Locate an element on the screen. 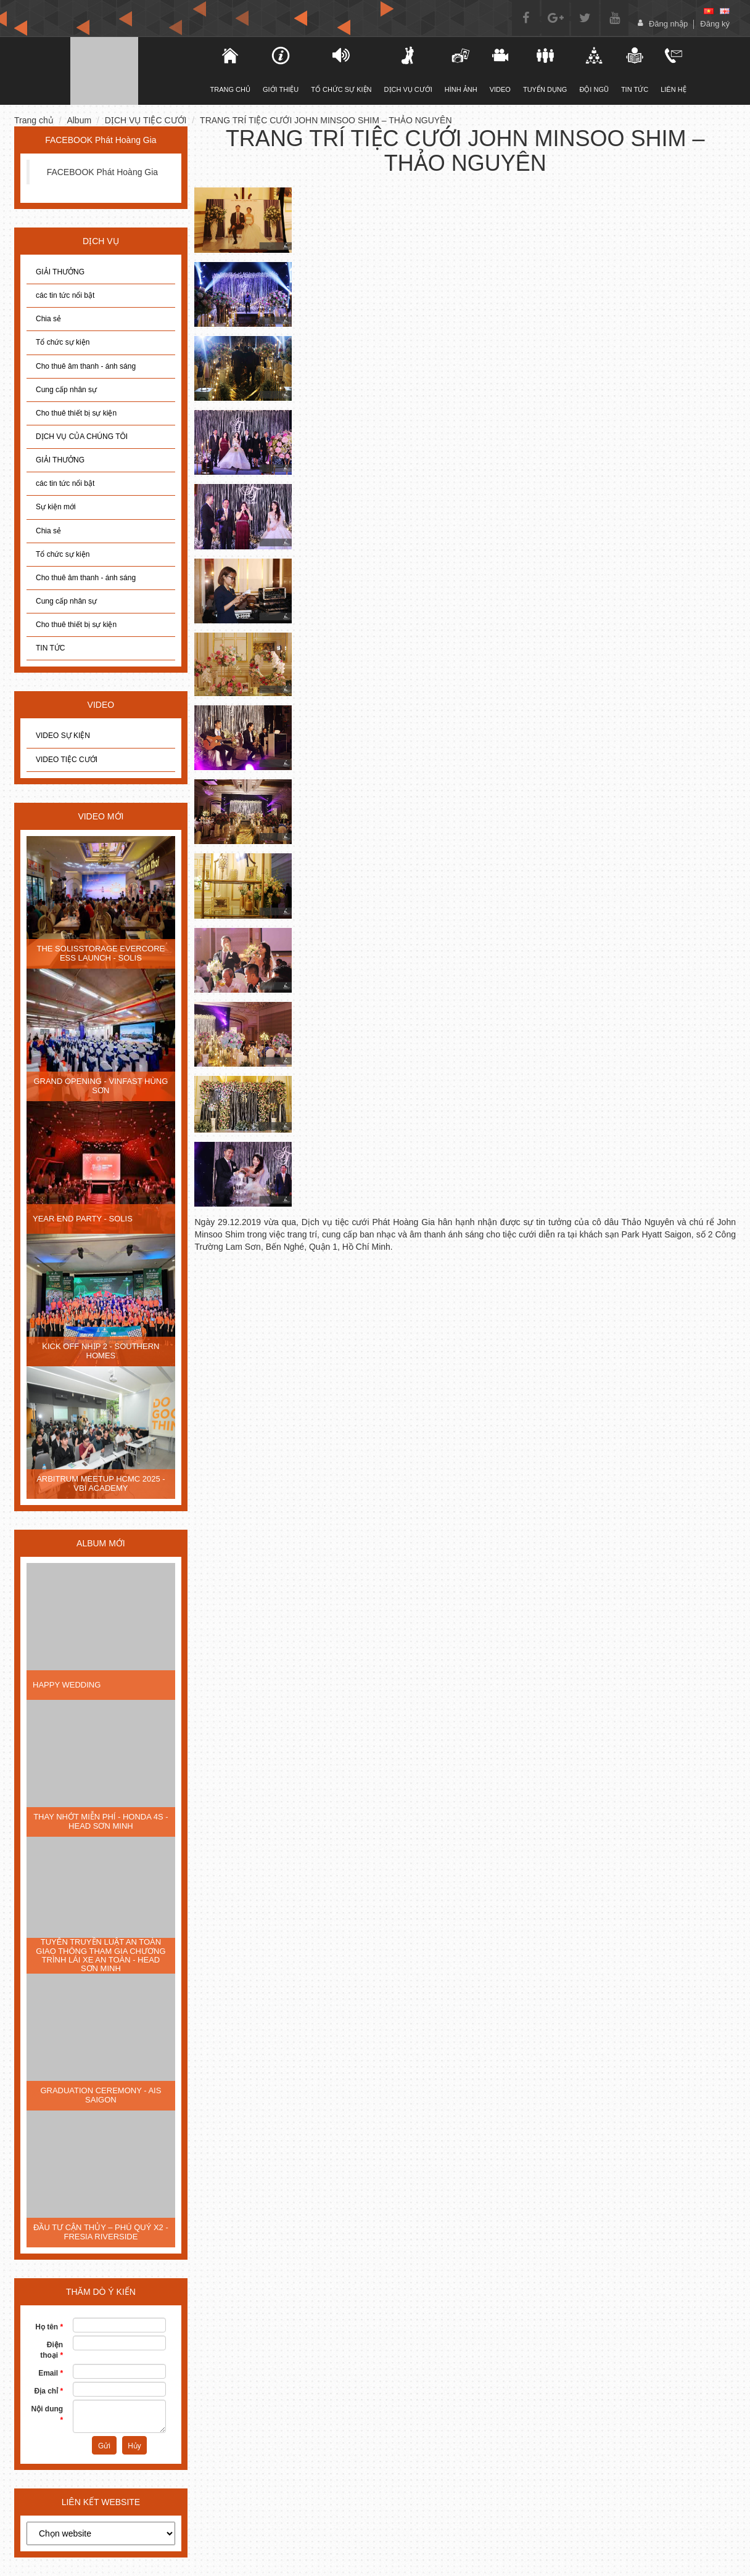 This screenshot has height=2576, width=750. Album is located at coordinates (79, 120).